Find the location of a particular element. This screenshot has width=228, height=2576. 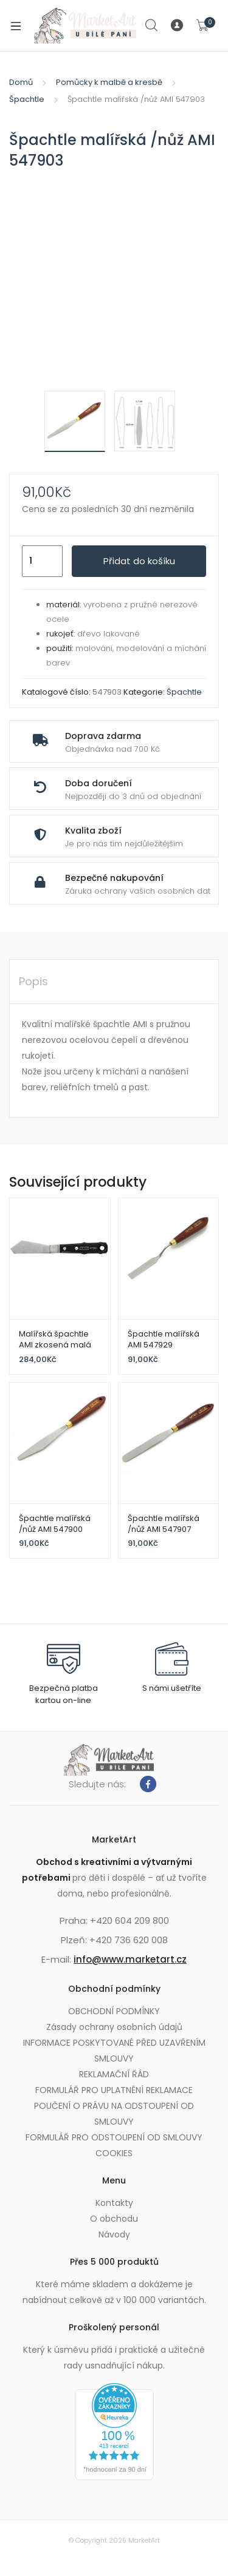

FORMULÁŘ PRO ODSTOUPENÍ OD SMLOUVY is located at coordinates (114, 2137).